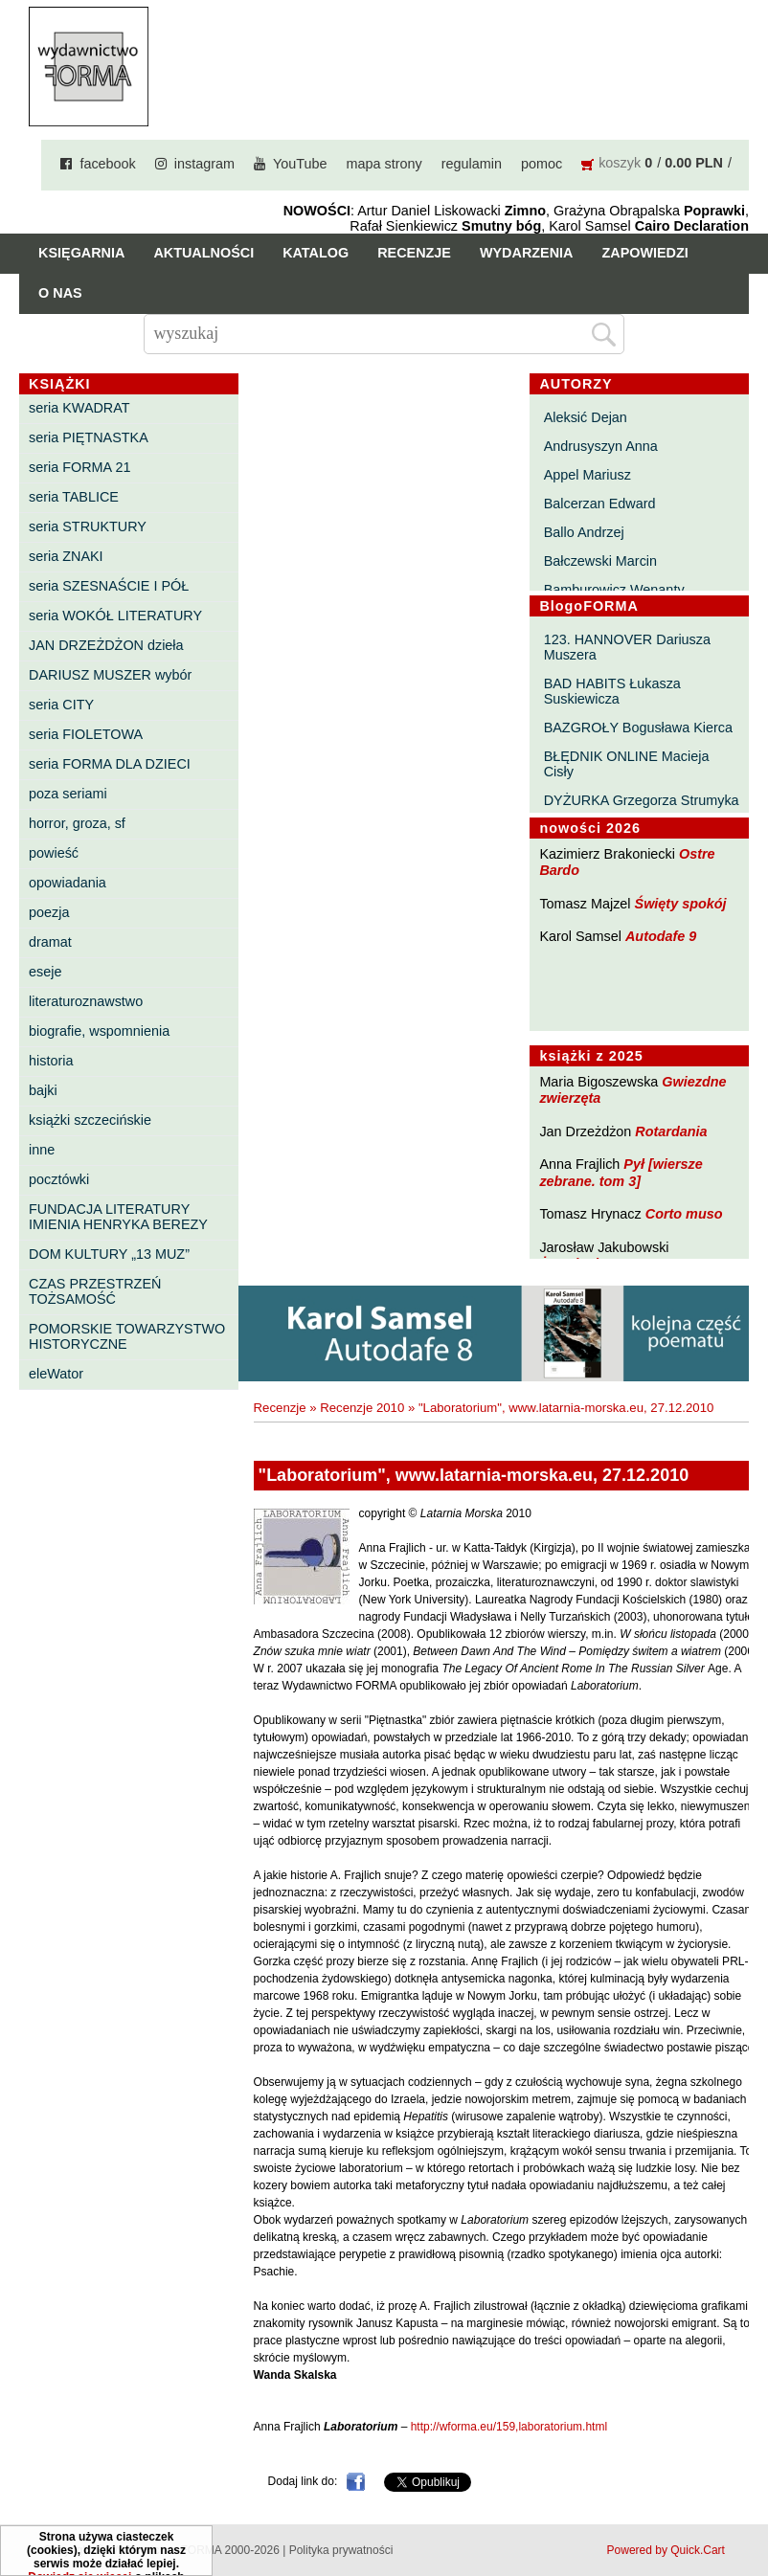 This screenshot has height=2576, width=768. What do you see at coordinates (684, 1213) in the screenshot?
I see `Corto muso` at bounding box center [684, 1213].